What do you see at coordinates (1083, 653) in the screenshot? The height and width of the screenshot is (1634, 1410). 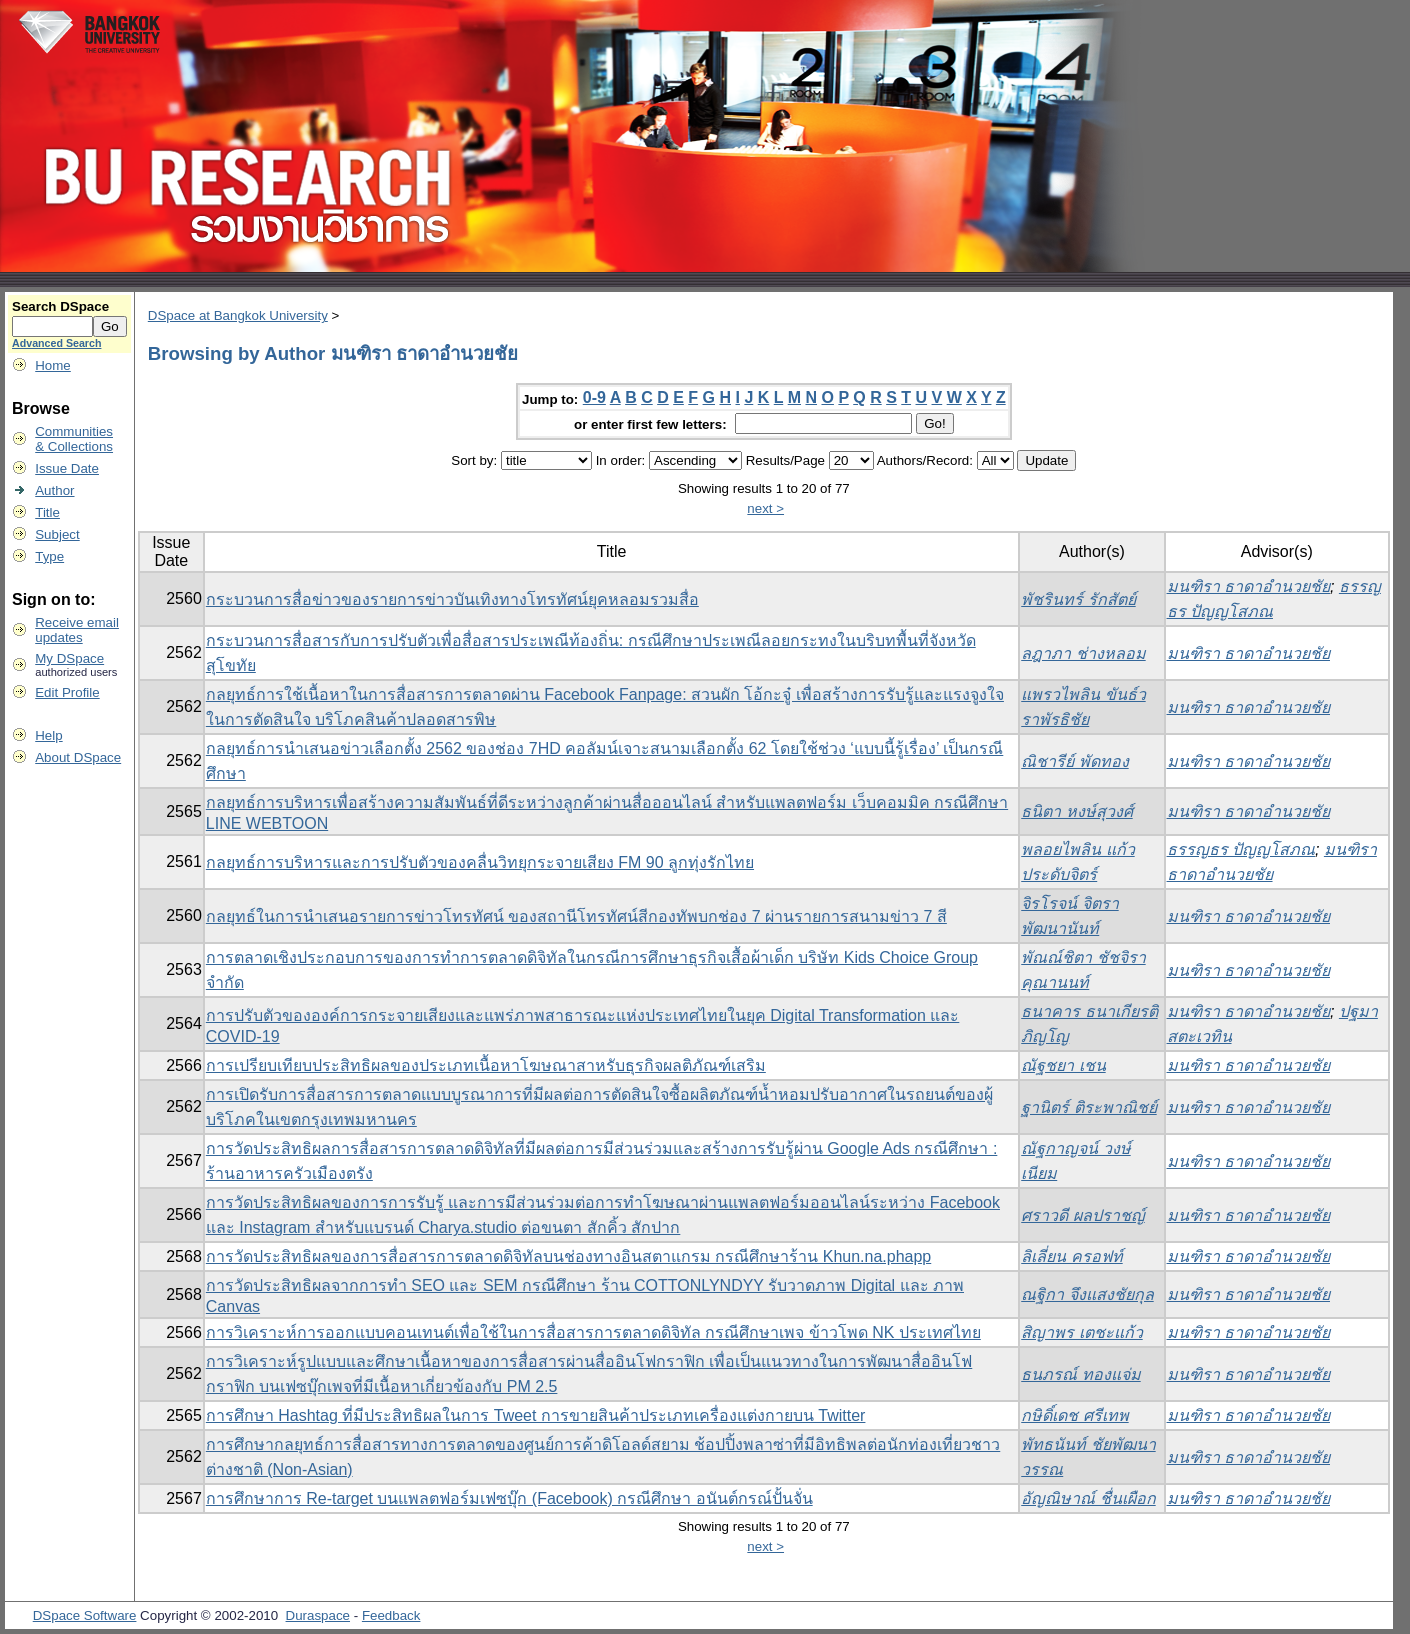 I see `ลฎาภา ช่างหลอม` at bounding box center [1083, 653].